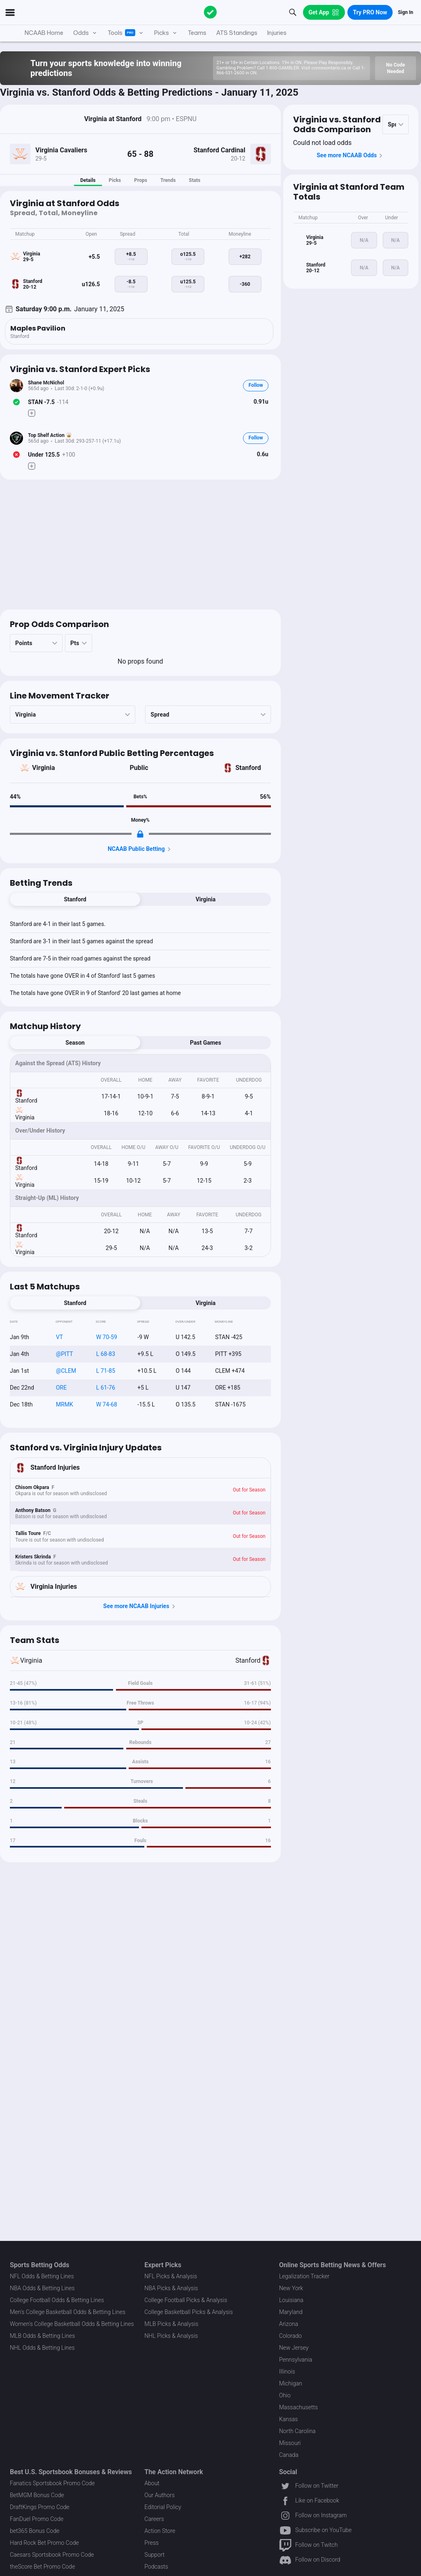 Image resolution: width=421 pixels, height=2576 pixels. I want to click on NBA Picks & Analysis, so click(171, 2288).